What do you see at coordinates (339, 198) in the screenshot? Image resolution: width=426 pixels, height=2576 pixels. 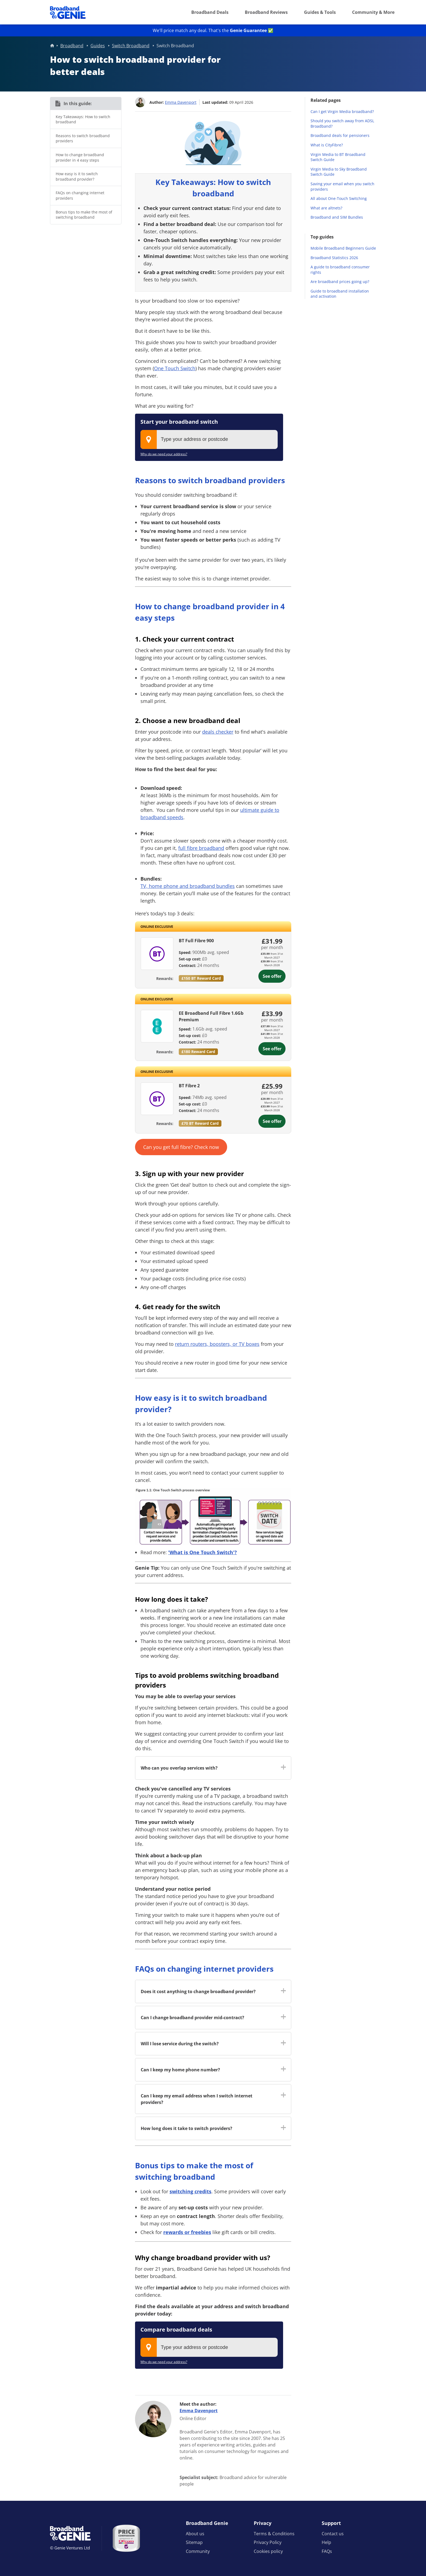 I see `All about One-Touch Switching` at bounding box center [339, 198].